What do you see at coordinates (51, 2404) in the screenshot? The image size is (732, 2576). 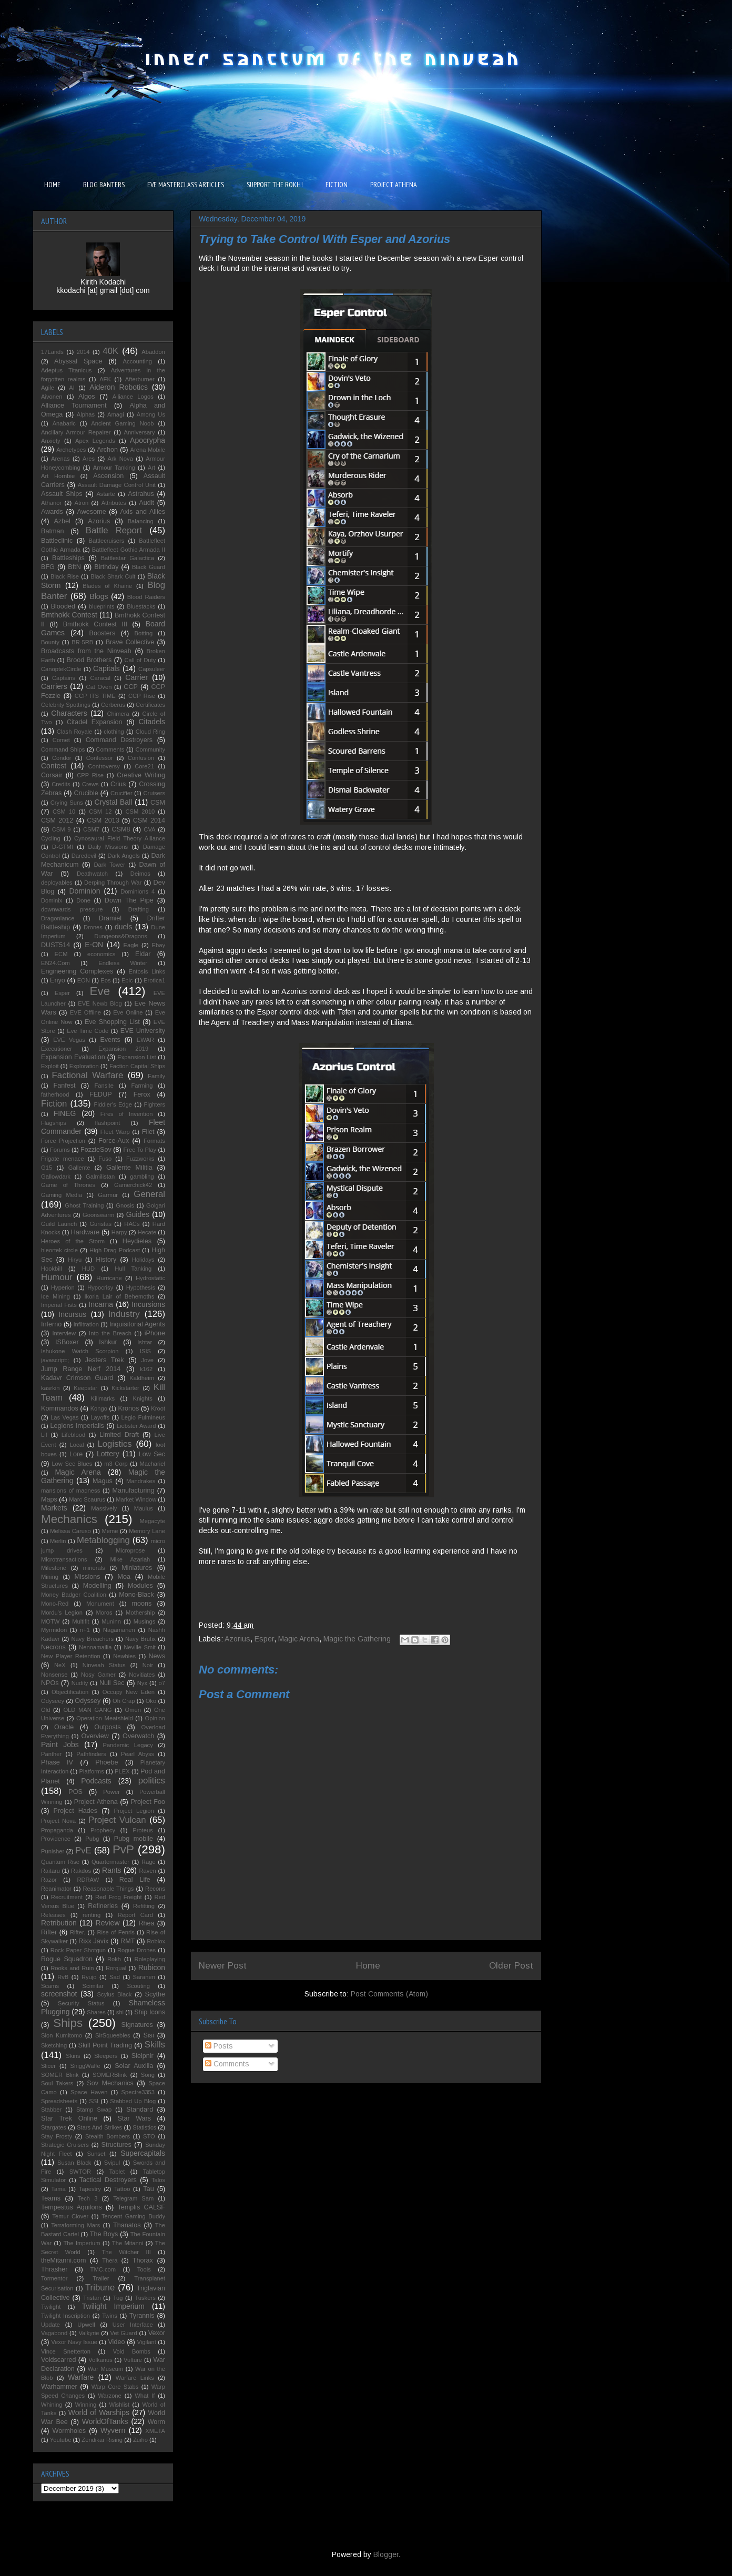 I see `Whining` at bounding box center [51, 2404].